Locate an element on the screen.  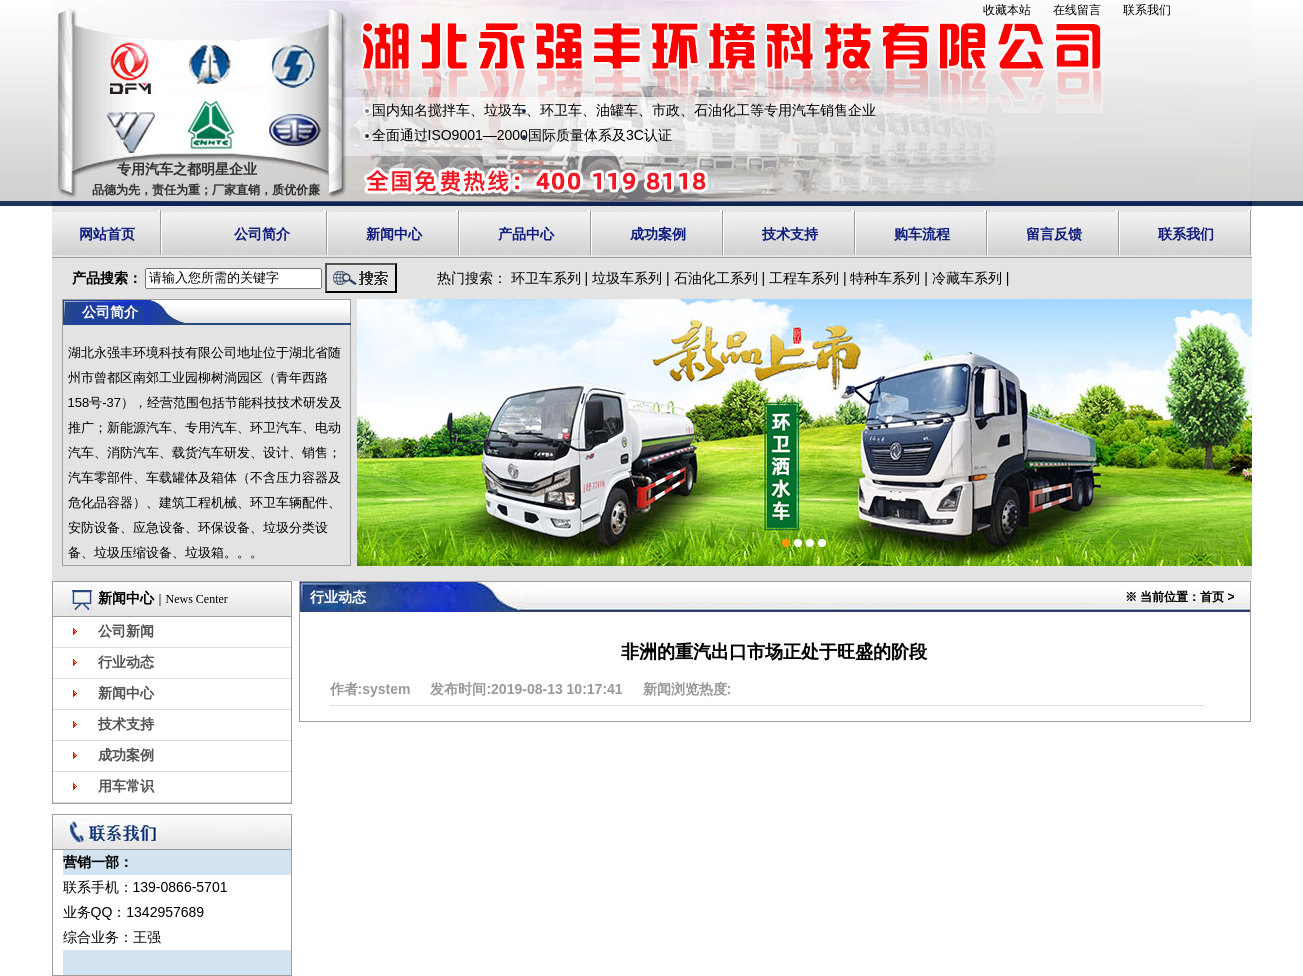
行业动态 is located at coordinates (126, 662).